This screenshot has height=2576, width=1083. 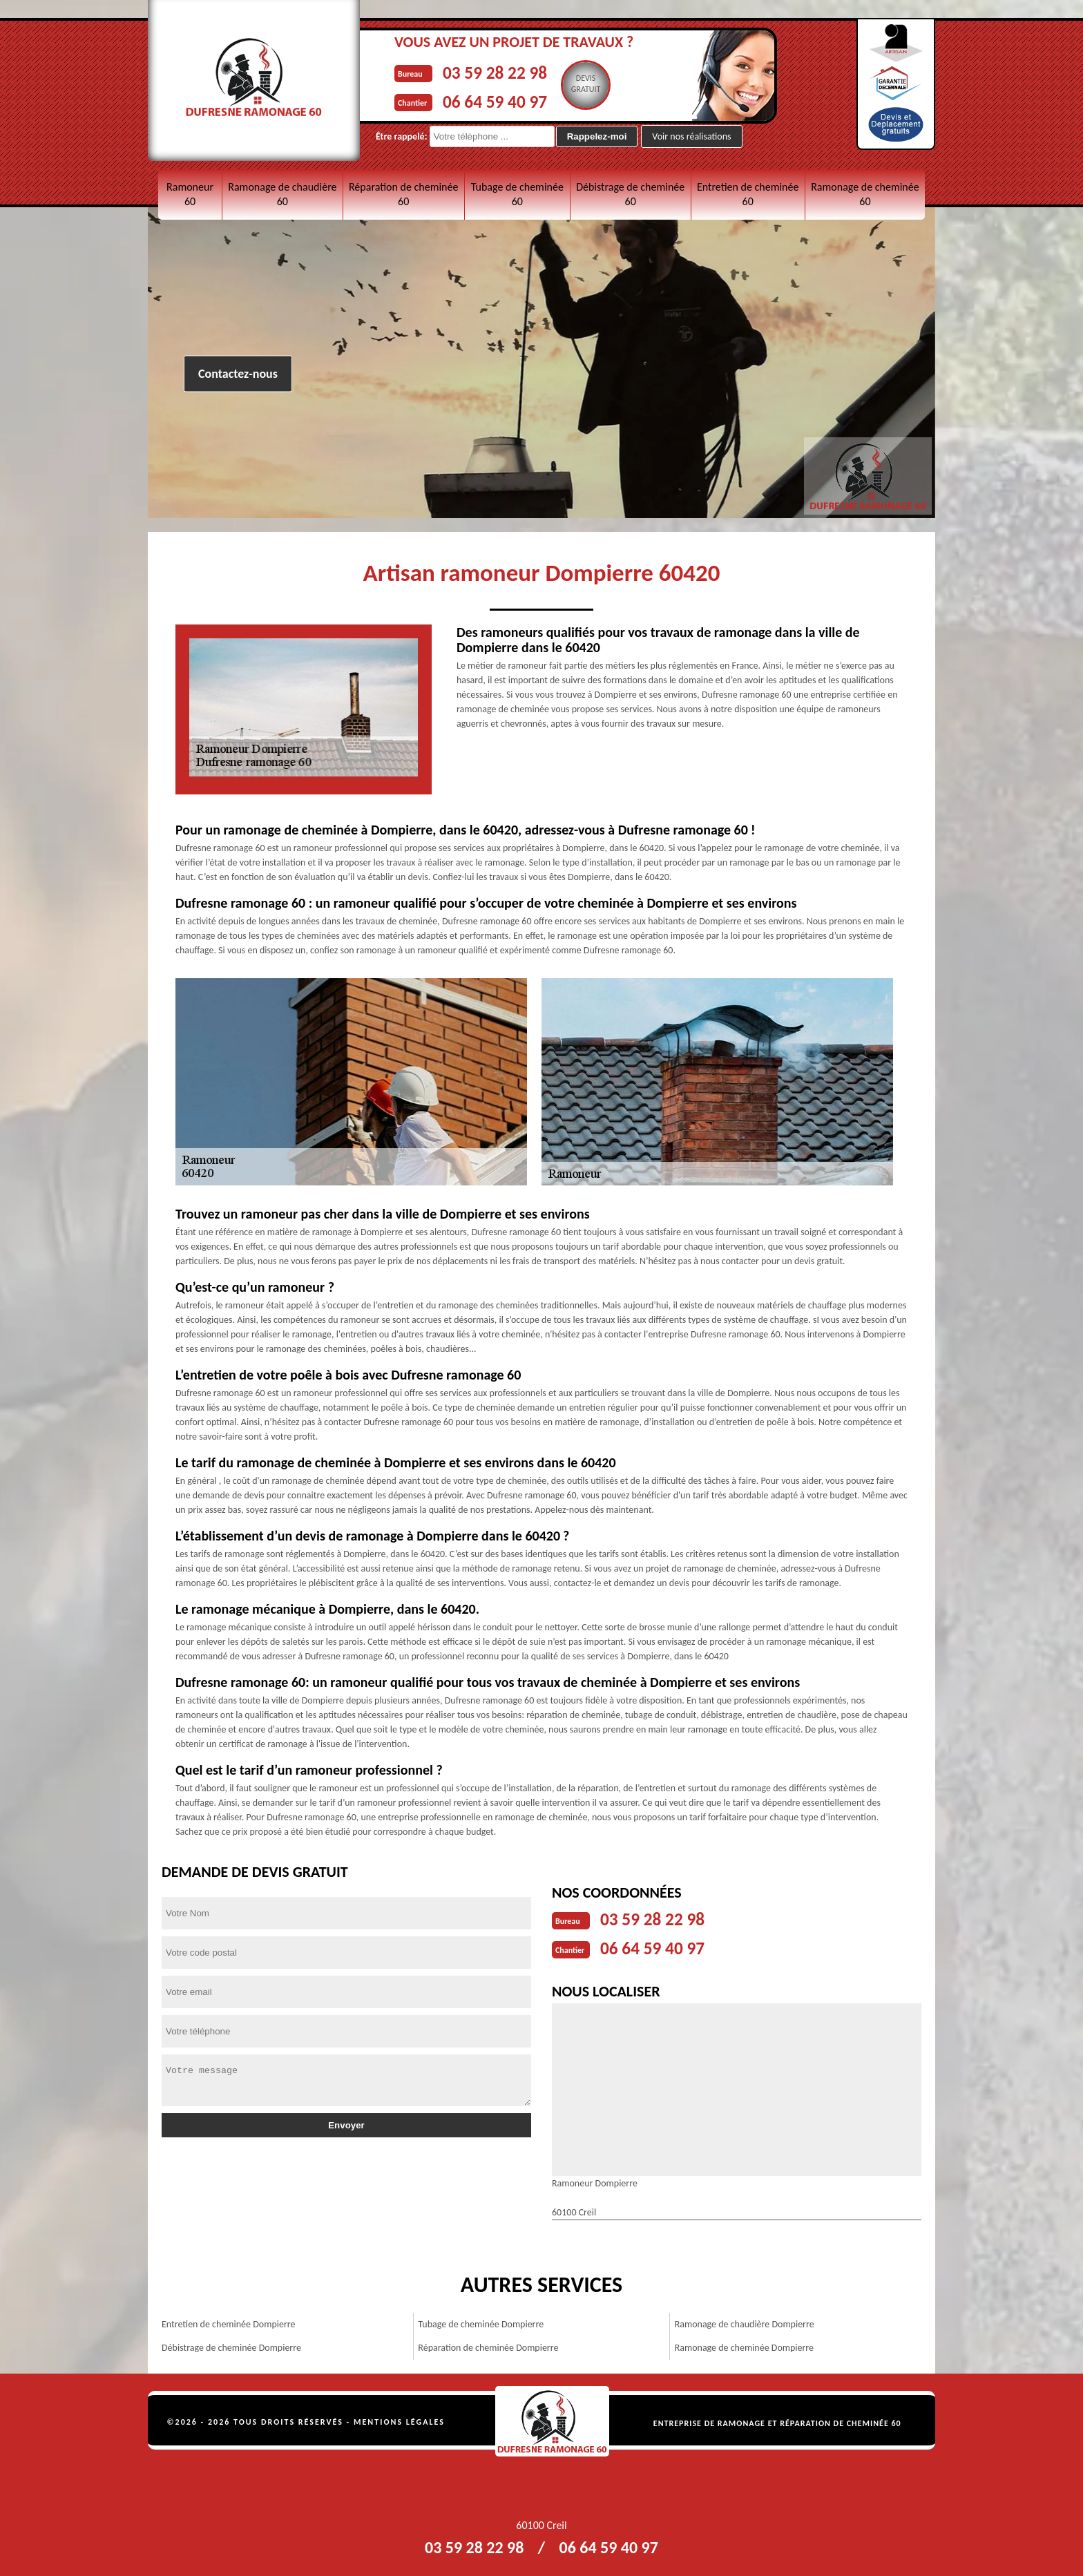 What do you see at coordinates (744, 2345) in the screenshot?
I see `Ramonage de cheminée Dompierre` at bounding box center [744, 2345].